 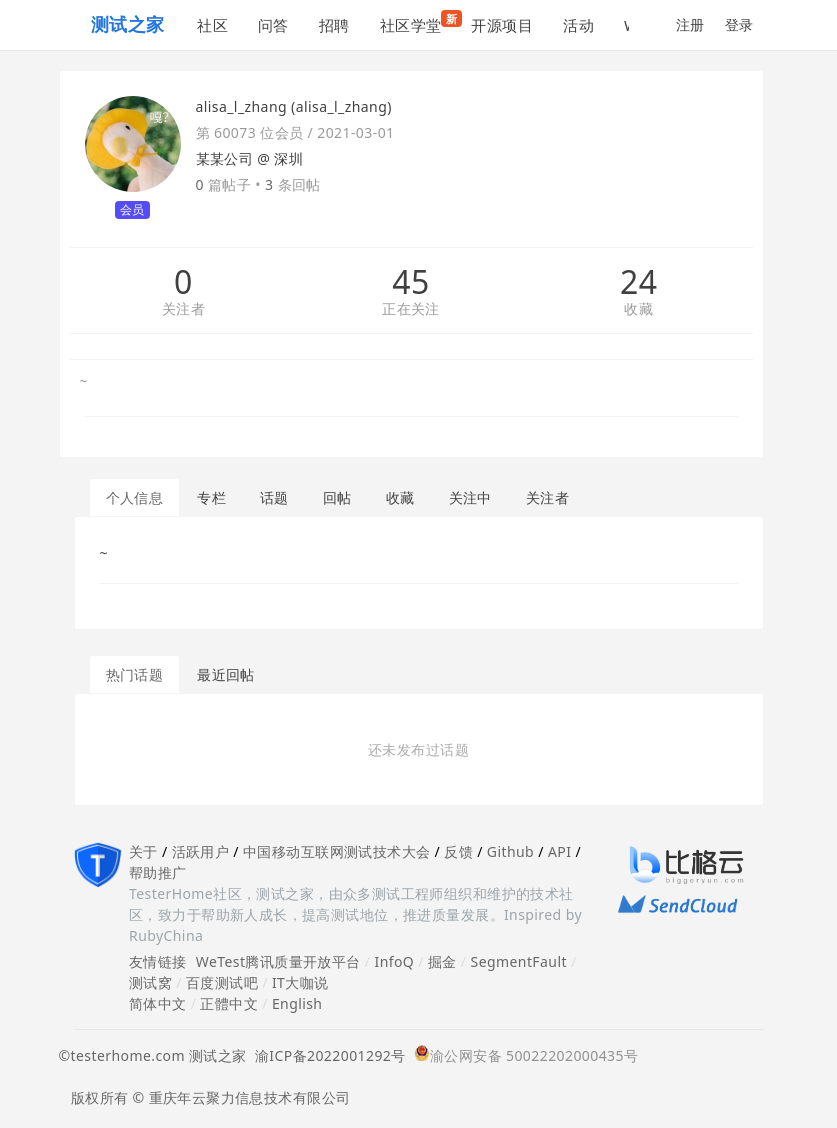 I want to click on English, so click(x=297, y=1003).